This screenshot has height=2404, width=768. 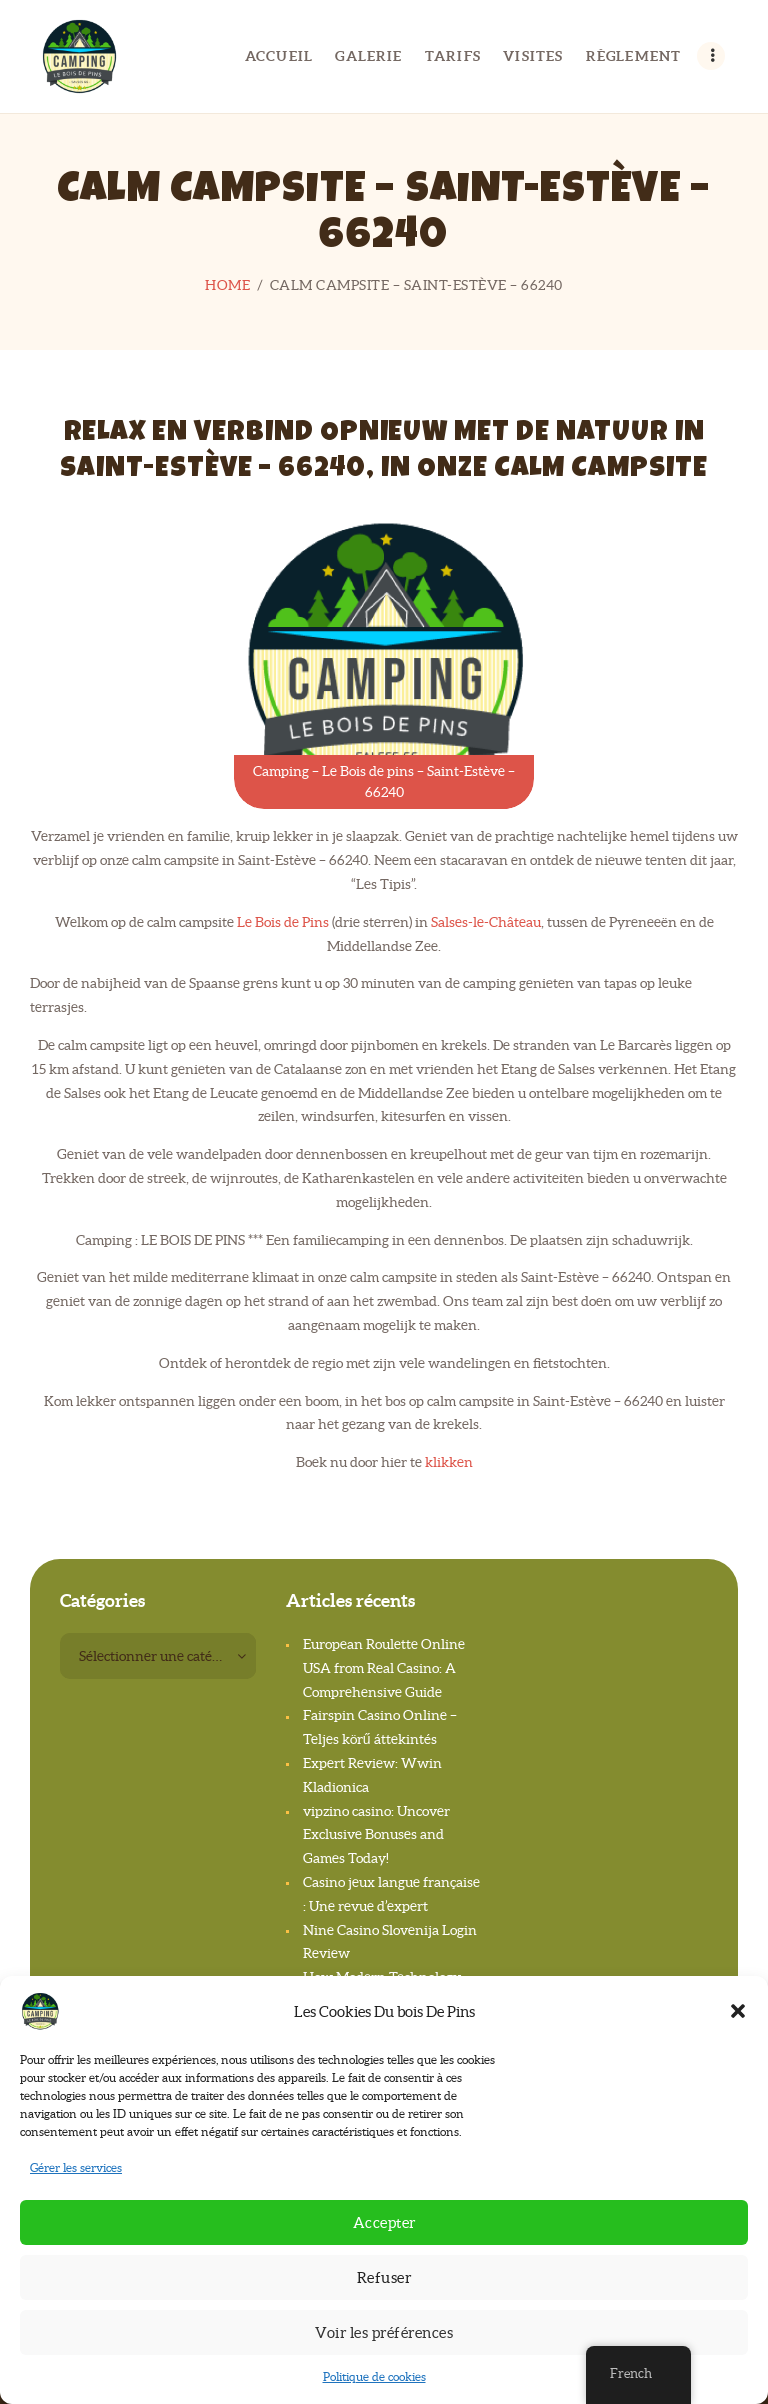 I want to click on European Roulette Online USA from Real Casino: A Comprehensive Guide, so click(x=384, y=1668).